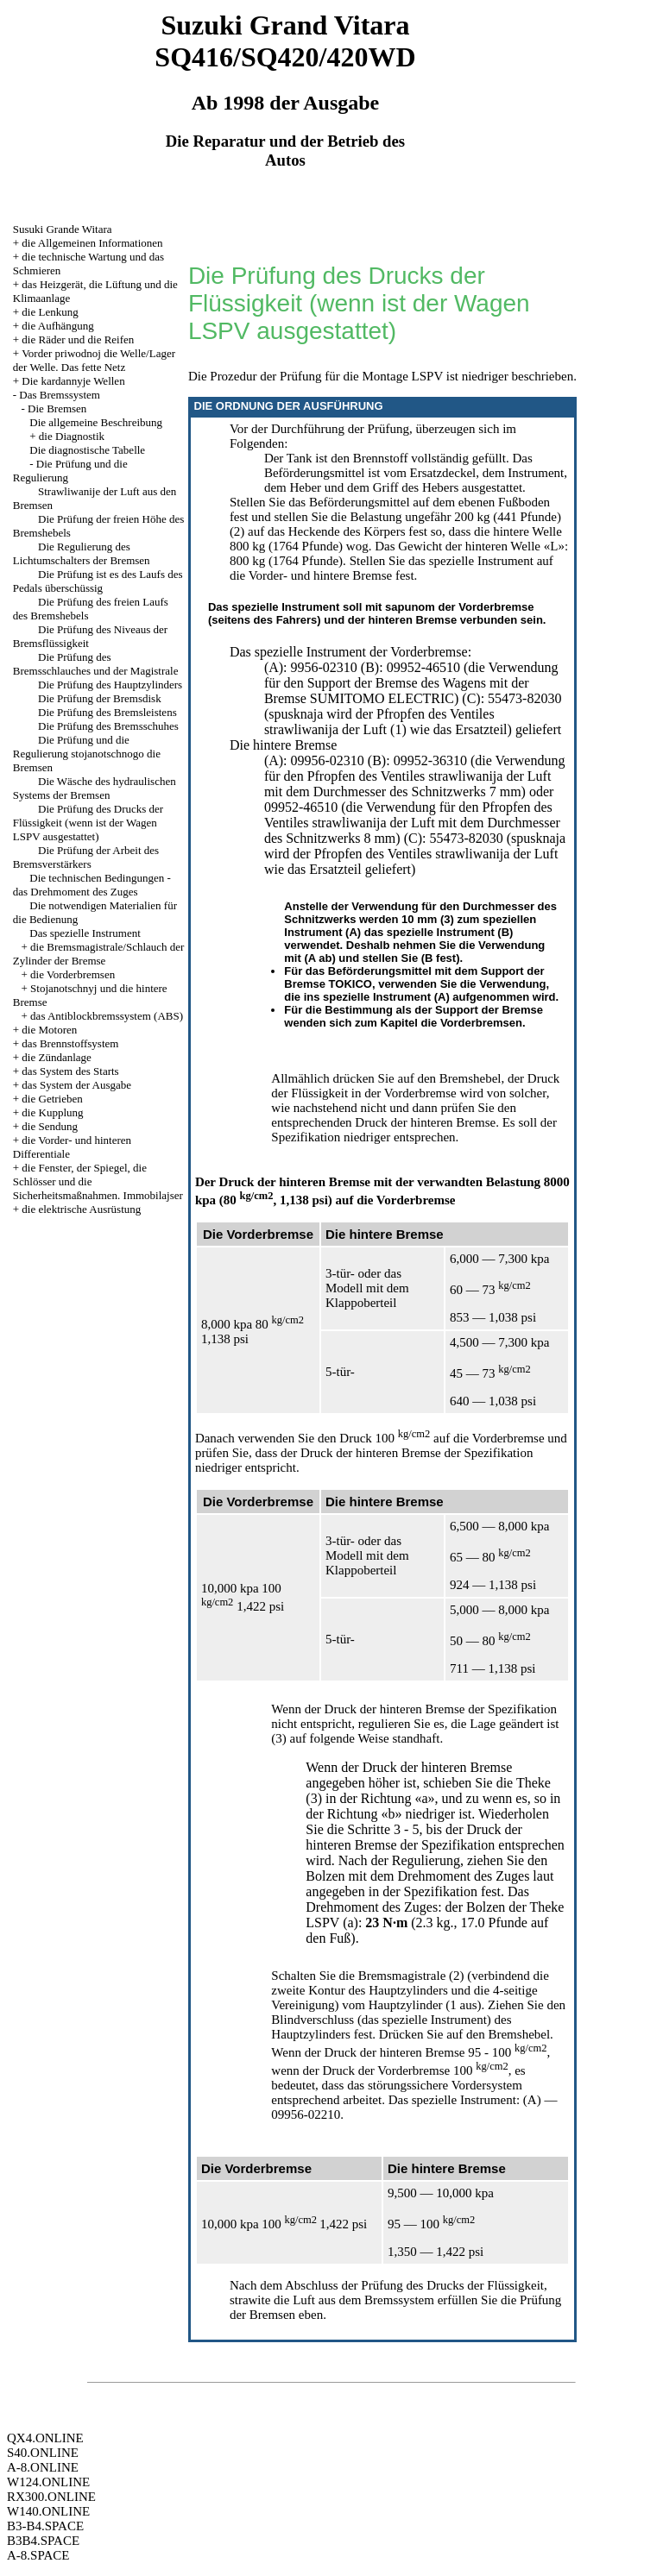  Describe the element at coordinates (106, 1015) in the screenshot. I see `das Antiblockbremssystem (ABS)` at that location.